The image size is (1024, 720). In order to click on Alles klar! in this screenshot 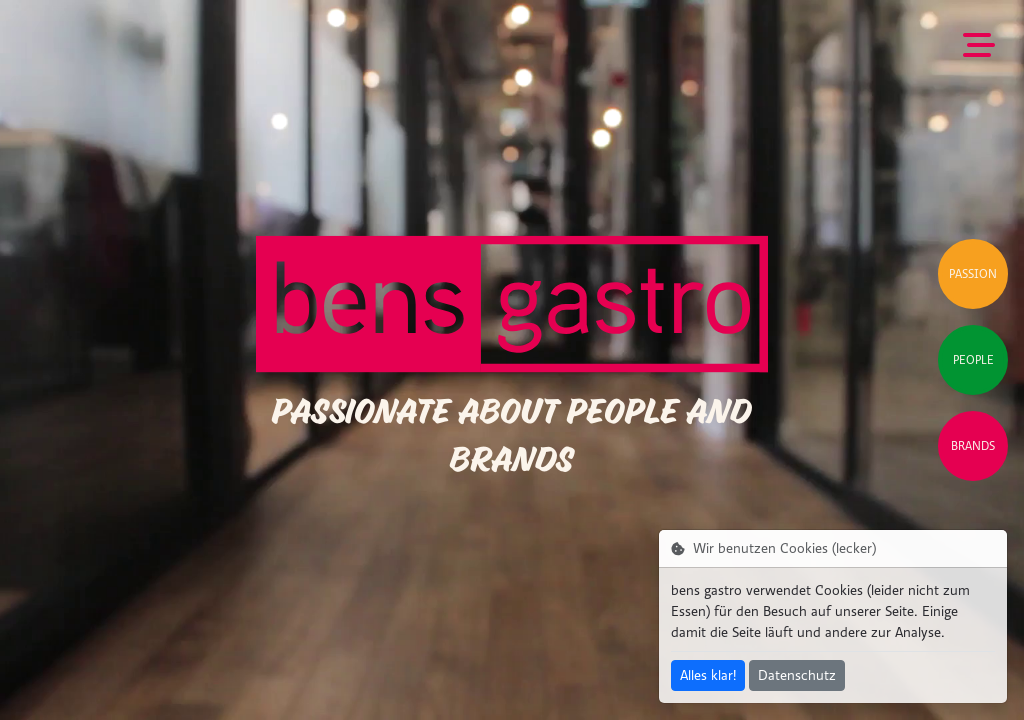, I will do `click(708, 675)`.